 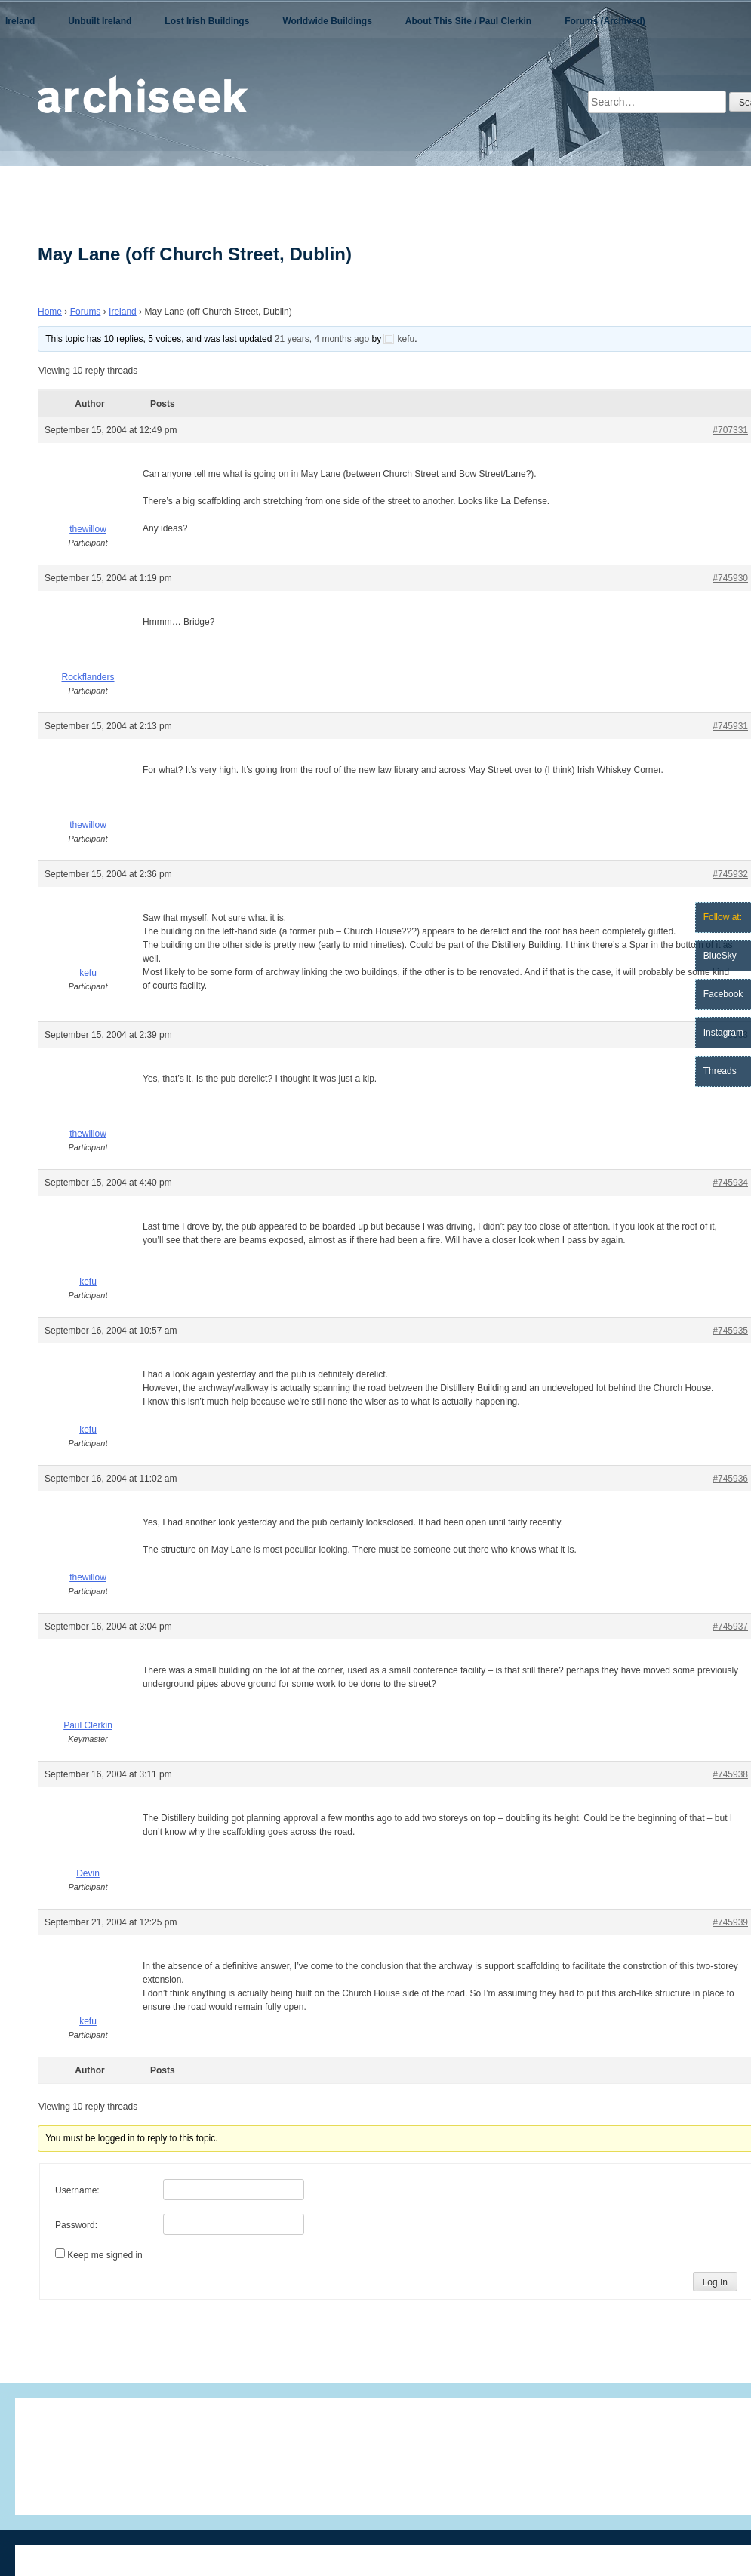 I want to click on About This Site / Paul Clerkin, so click(x=468, y=21).